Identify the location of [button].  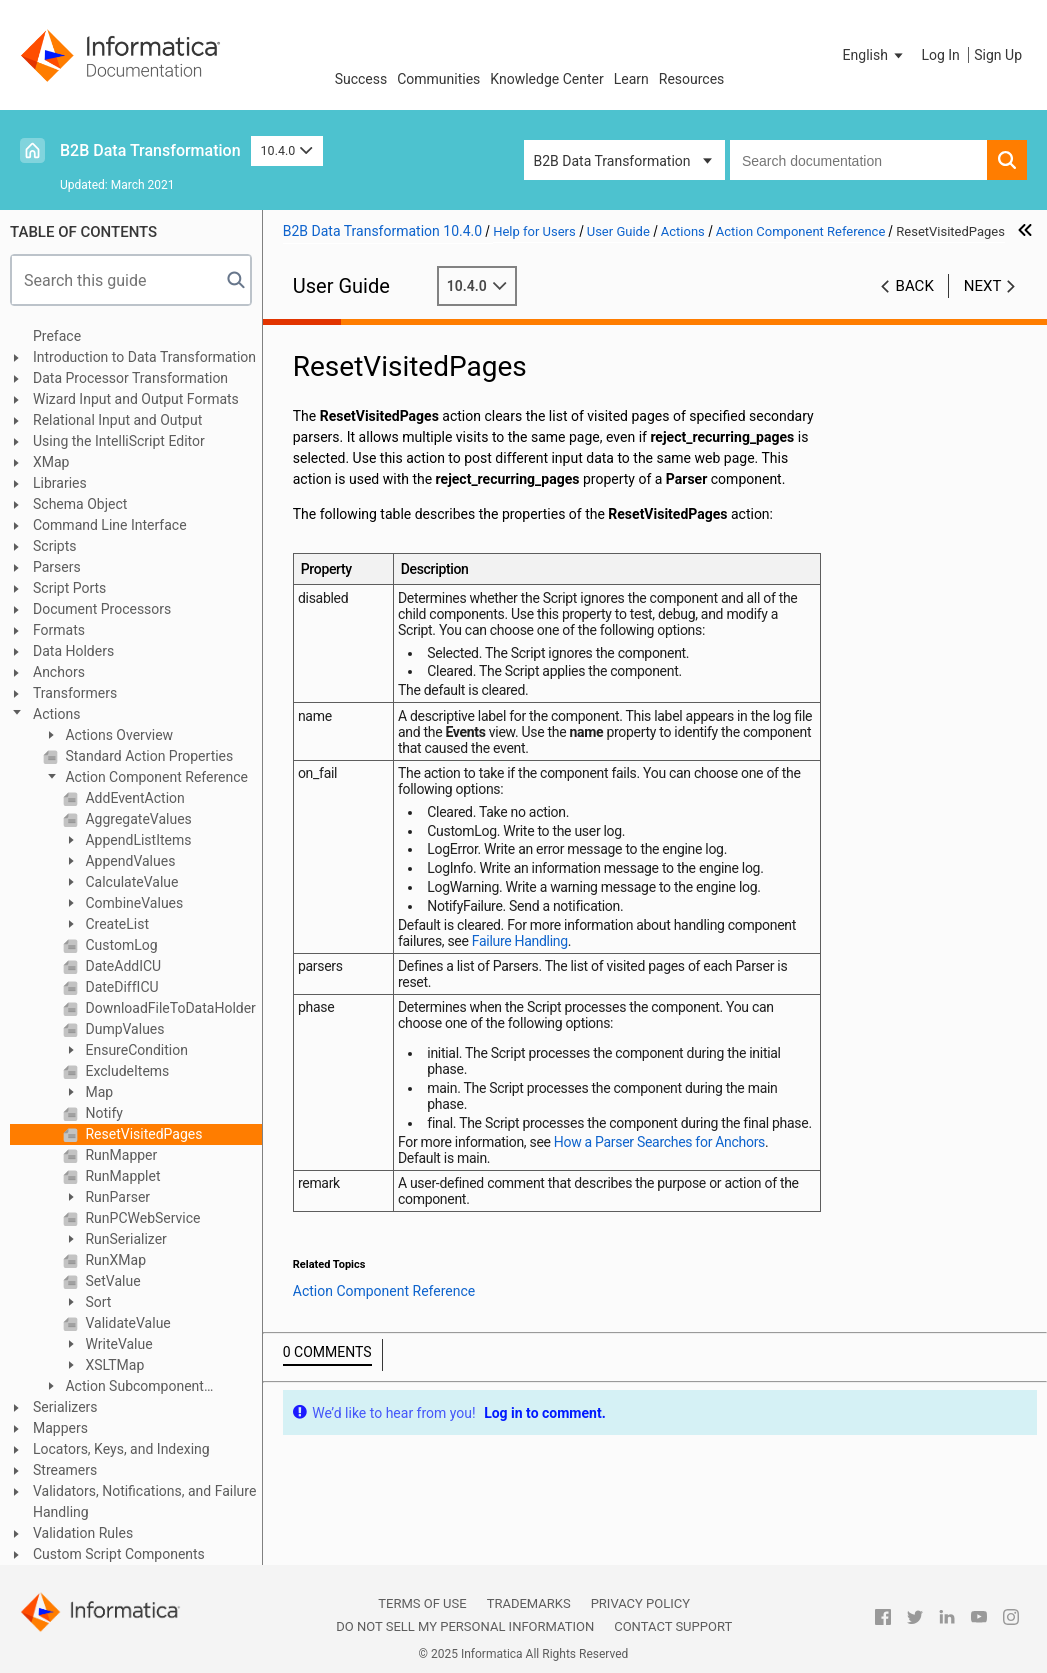
(875, 55).